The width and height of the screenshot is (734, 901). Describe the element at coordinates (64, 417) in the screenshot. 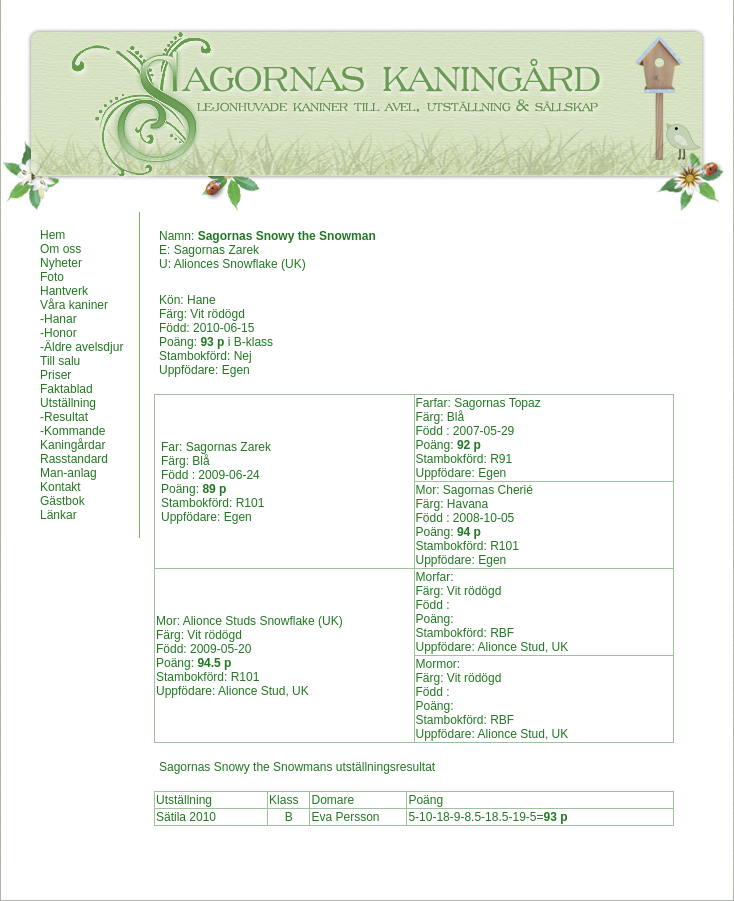

I see `-Resultat` at that location.